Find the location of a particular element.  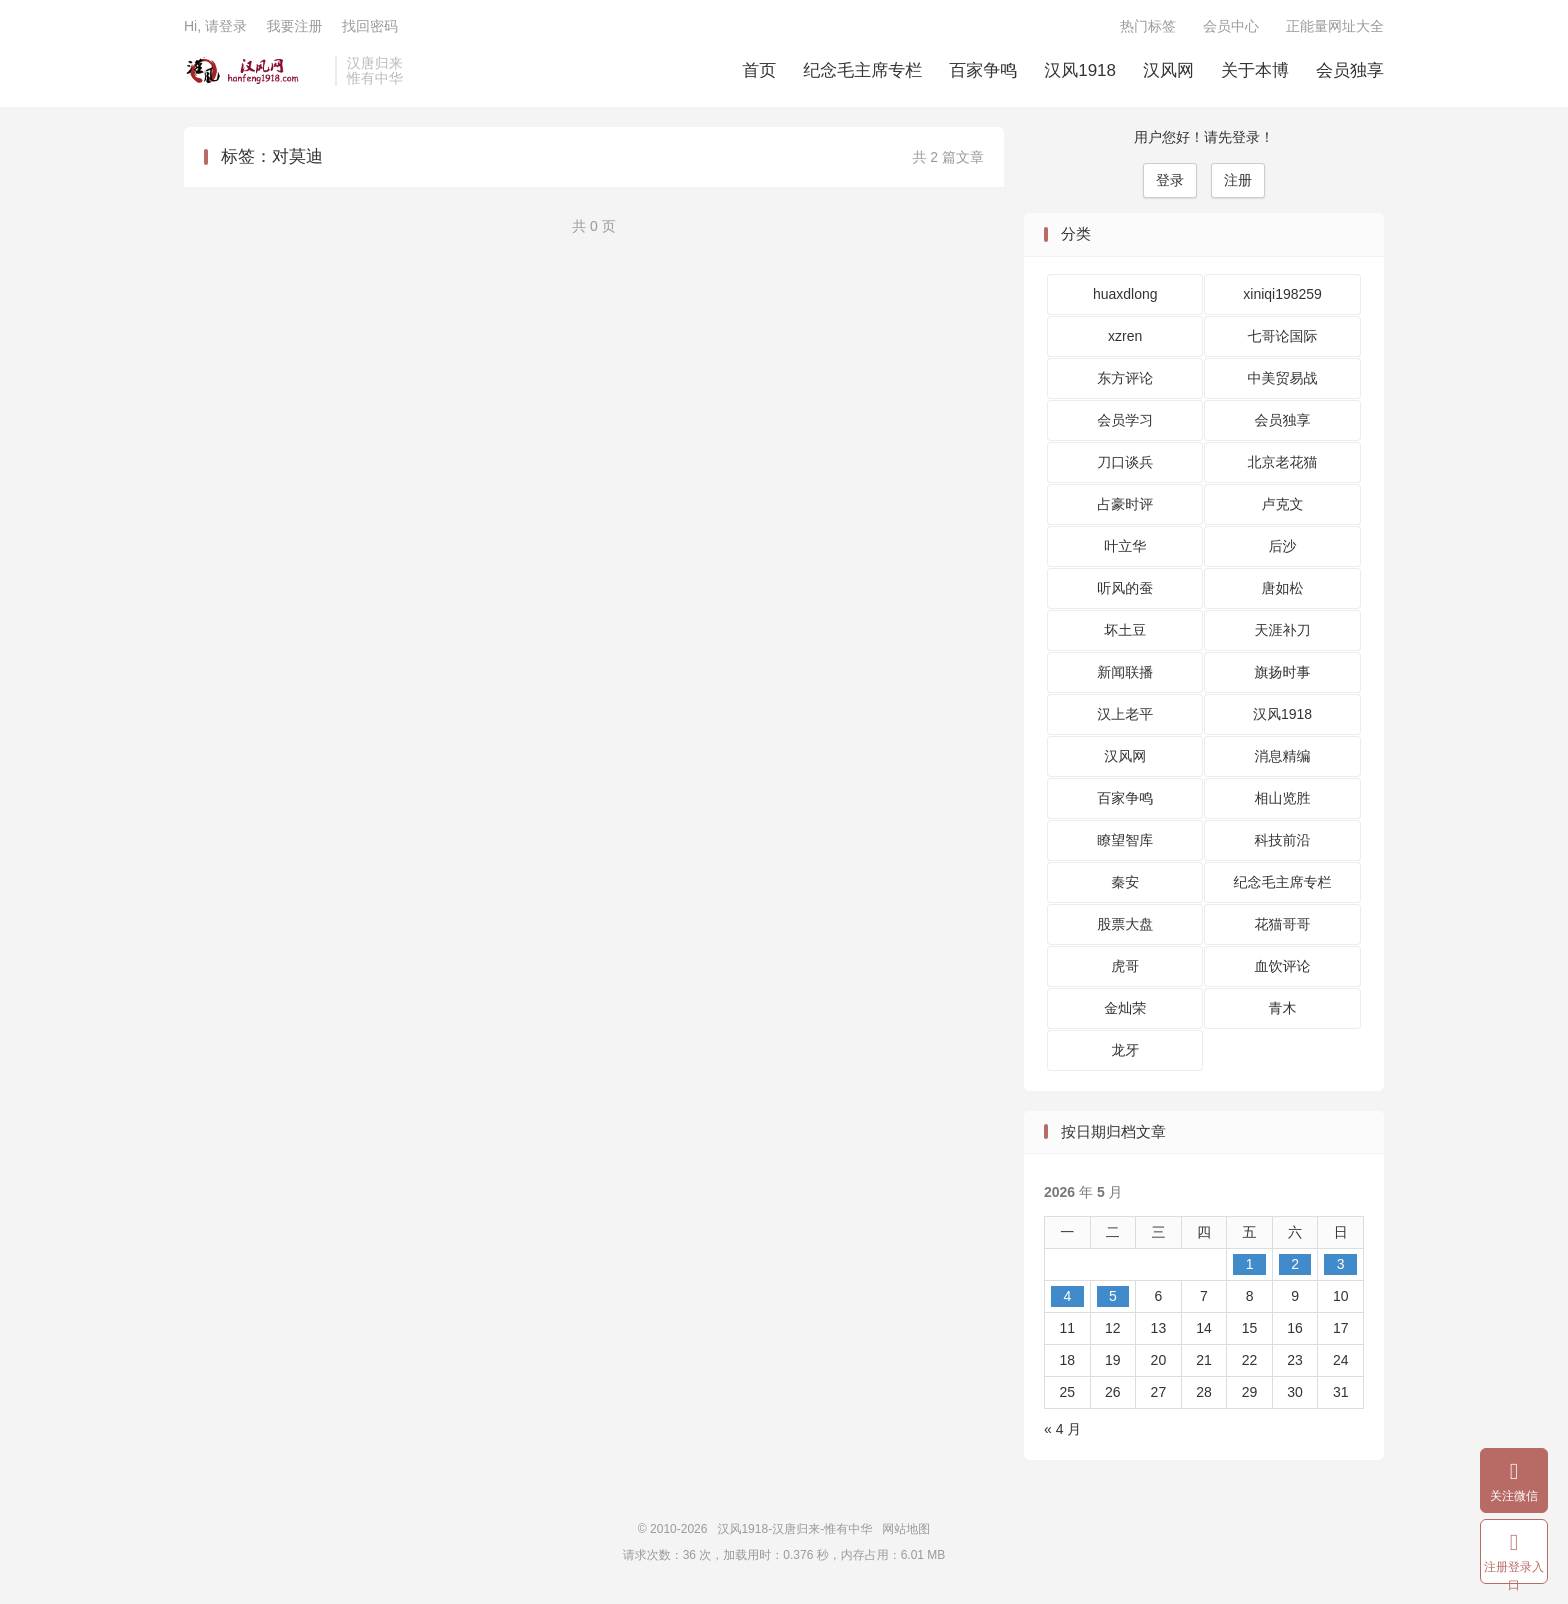

消息精编 is located at coordinates (1283, 756).